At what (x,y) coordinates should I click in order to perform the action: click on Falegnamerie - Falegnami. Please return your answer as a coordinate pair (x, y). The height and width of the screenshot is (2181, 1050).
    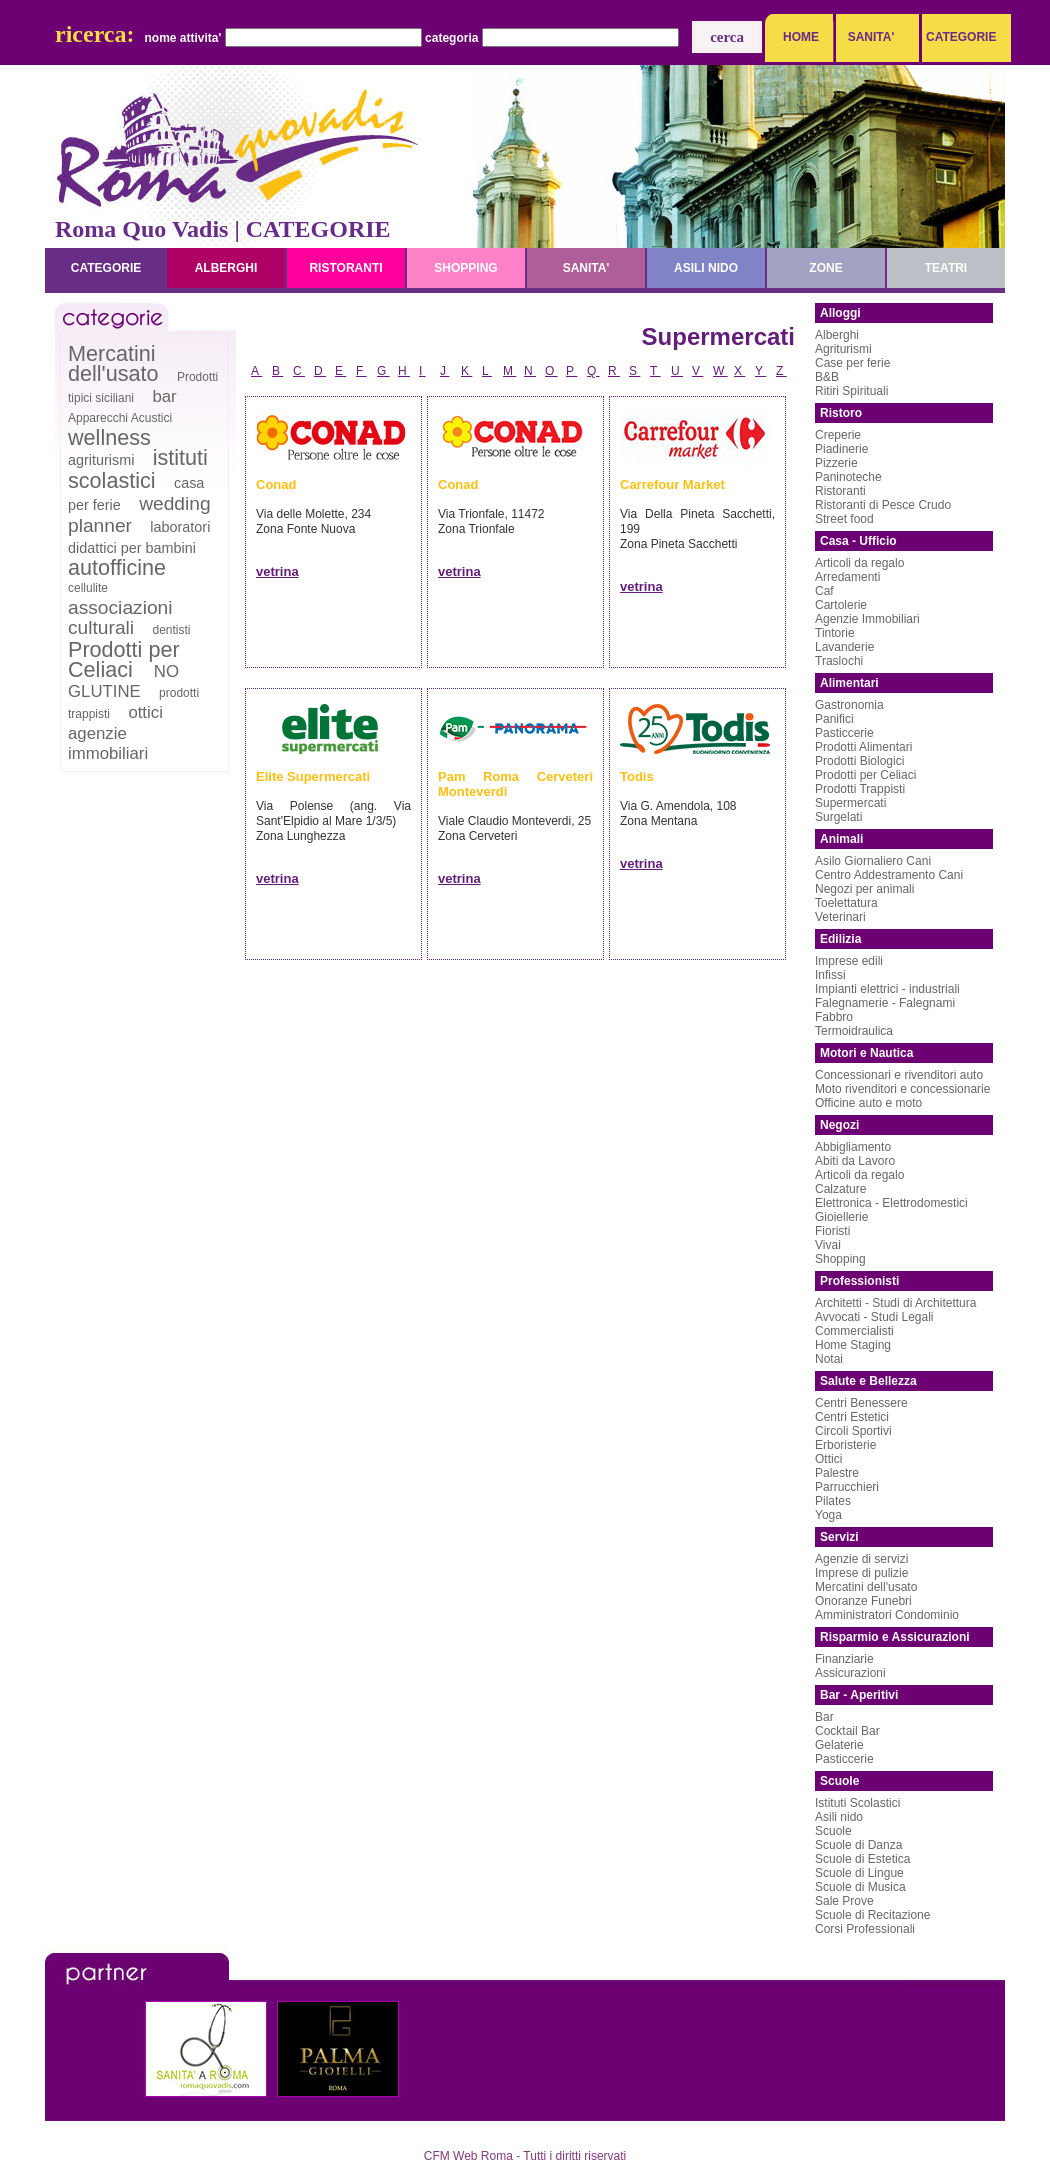
    Looking at the image, I should click on (885, 1003).